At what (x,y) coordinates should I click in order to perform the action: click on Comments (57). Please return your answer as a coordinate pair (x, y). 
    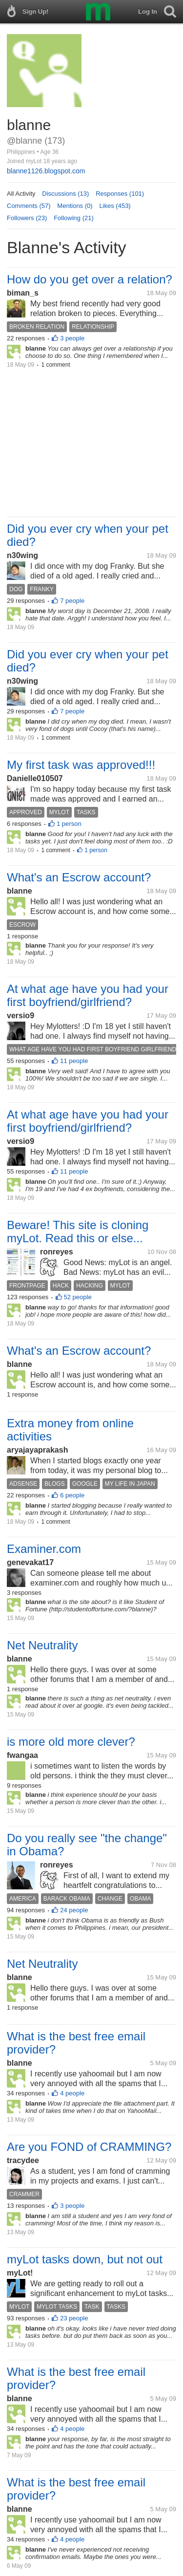
    Looking at the image, I should click on (29, 205).